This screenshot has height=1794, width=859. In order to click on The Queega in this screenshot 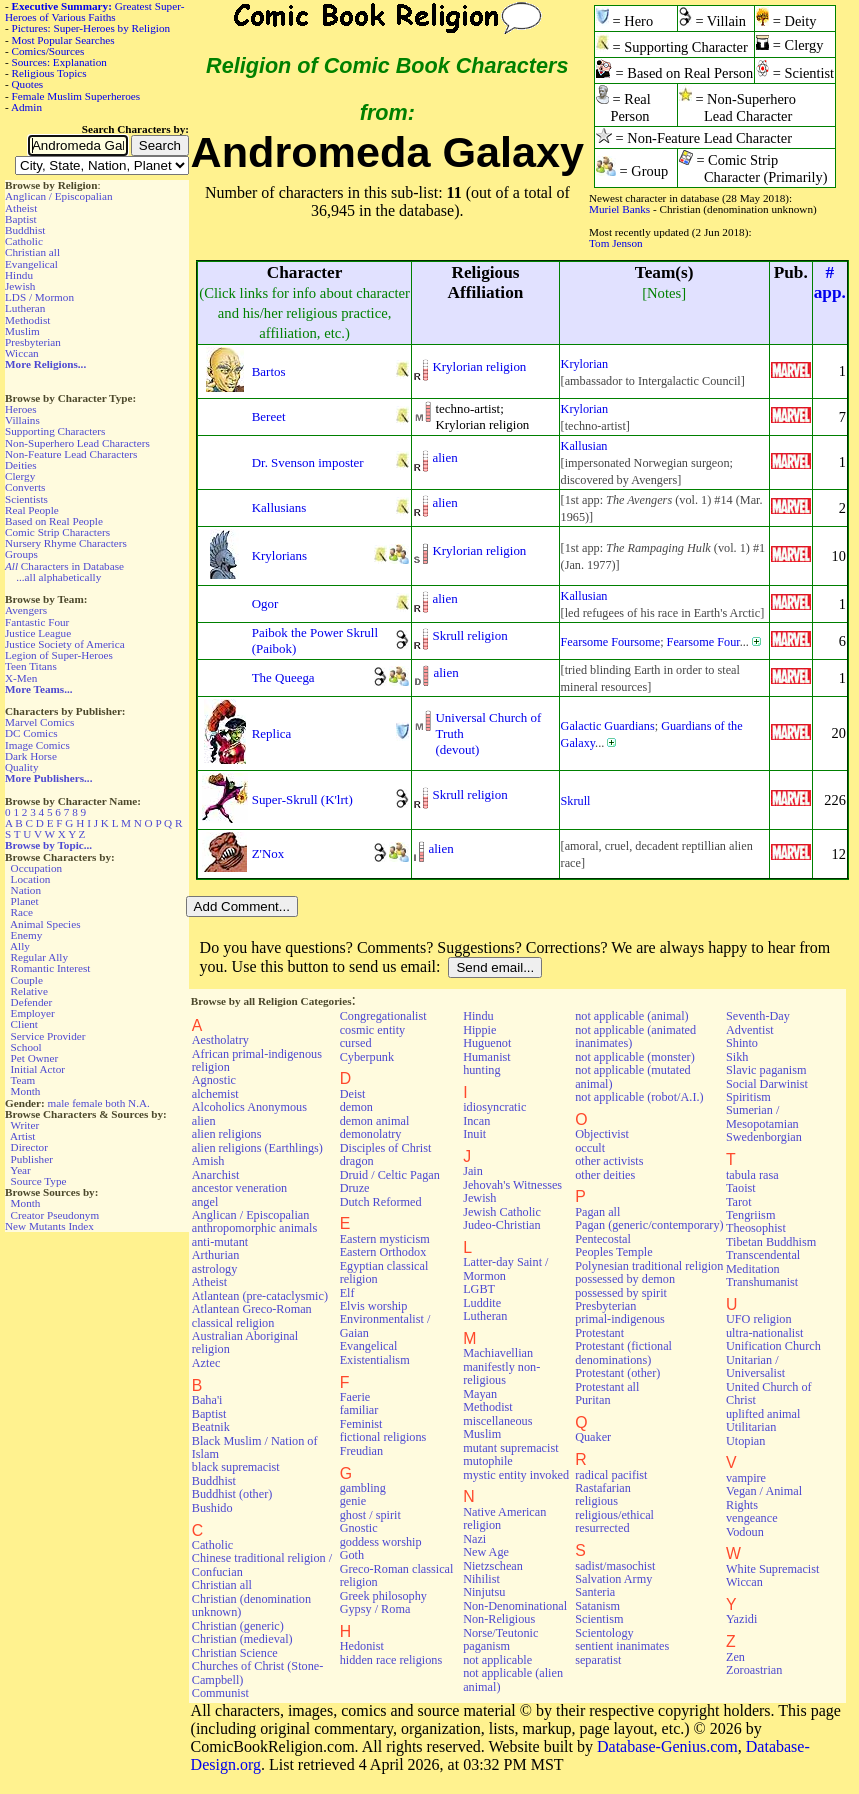, I will do `click(283, 677)`.